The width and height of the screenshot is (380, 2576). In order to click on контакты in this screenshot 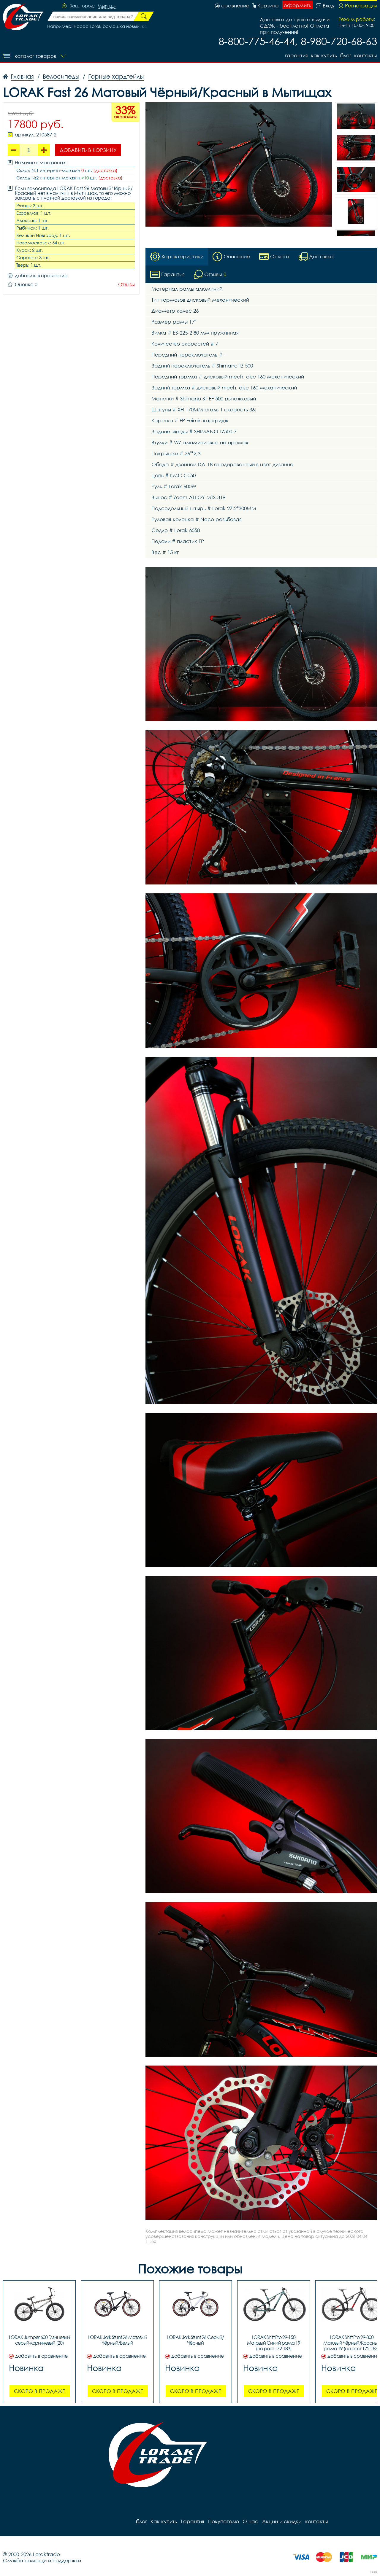, I will do `click(365, 55)`.